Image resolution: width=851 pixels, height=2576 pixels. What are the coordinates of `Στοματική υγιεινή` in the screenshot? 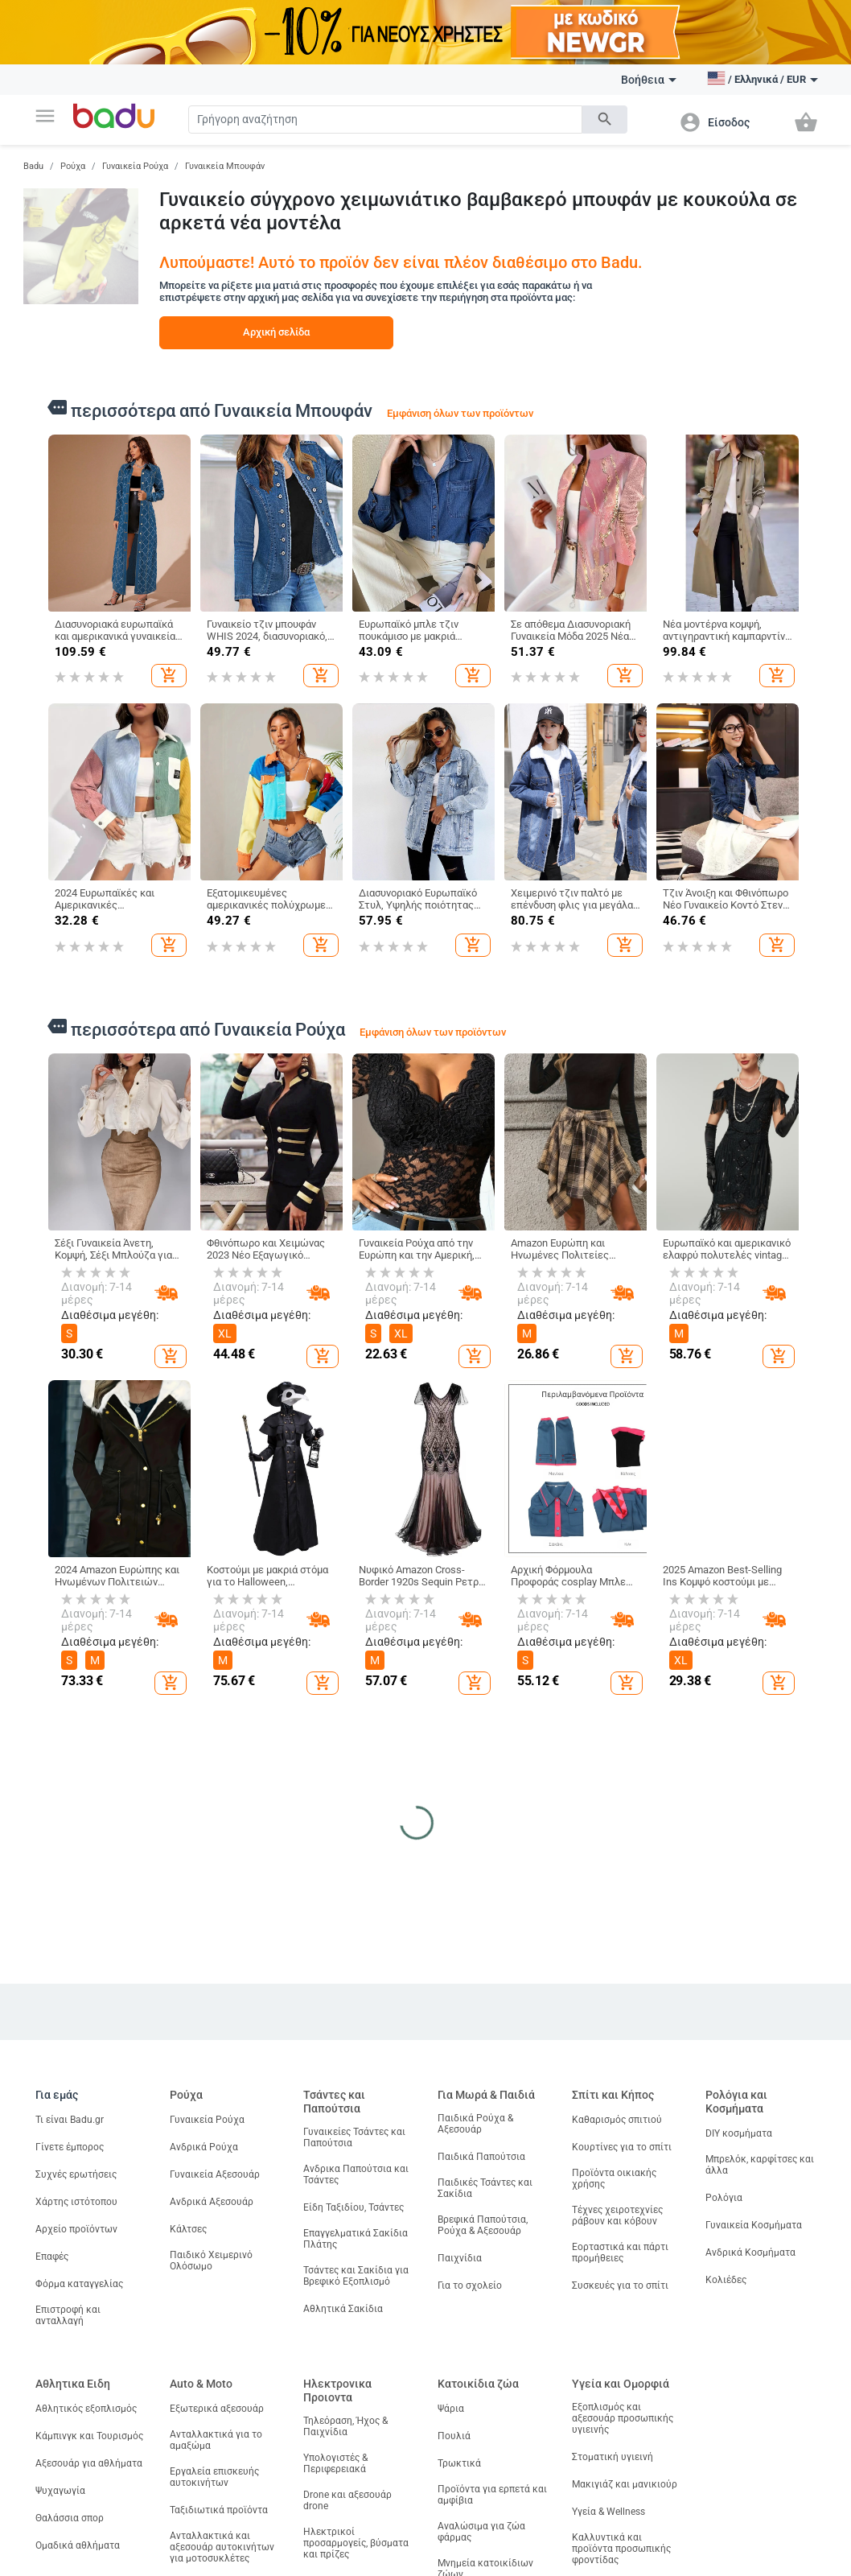 It's located at (612, 2457).